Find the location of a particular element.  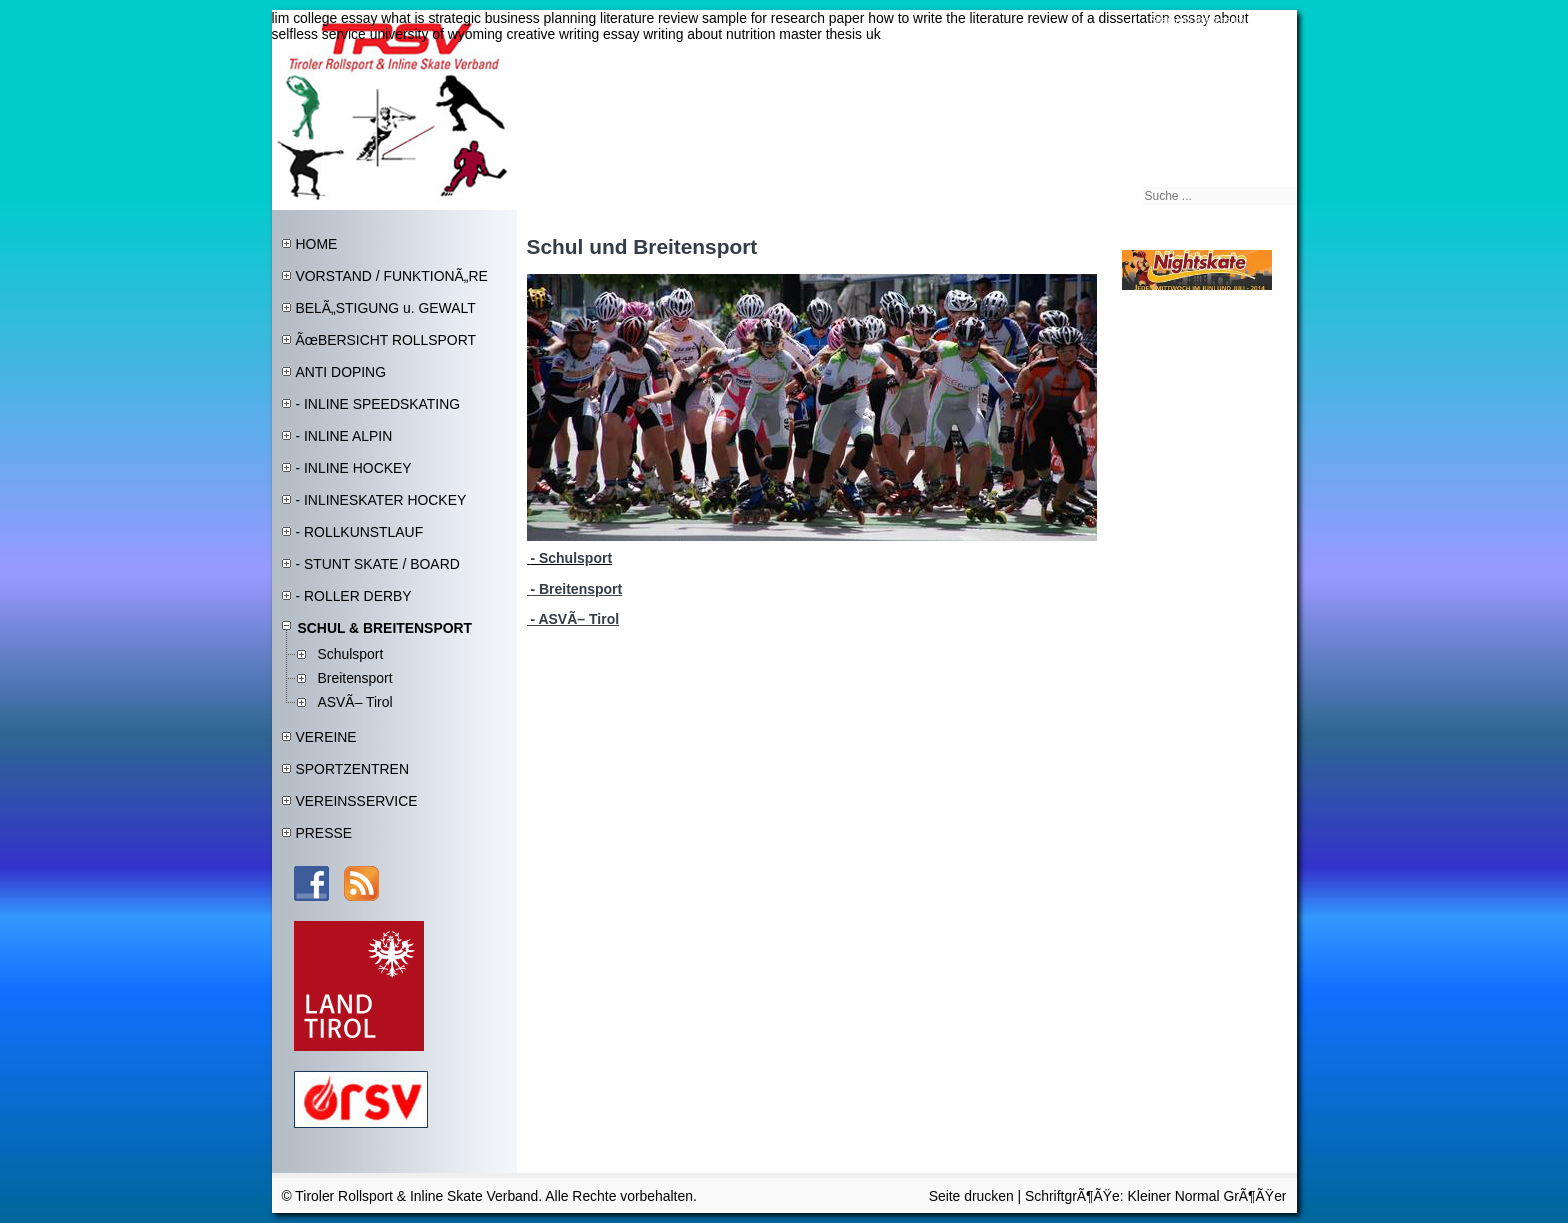

VEREINE is located at coordinates (326, 737).